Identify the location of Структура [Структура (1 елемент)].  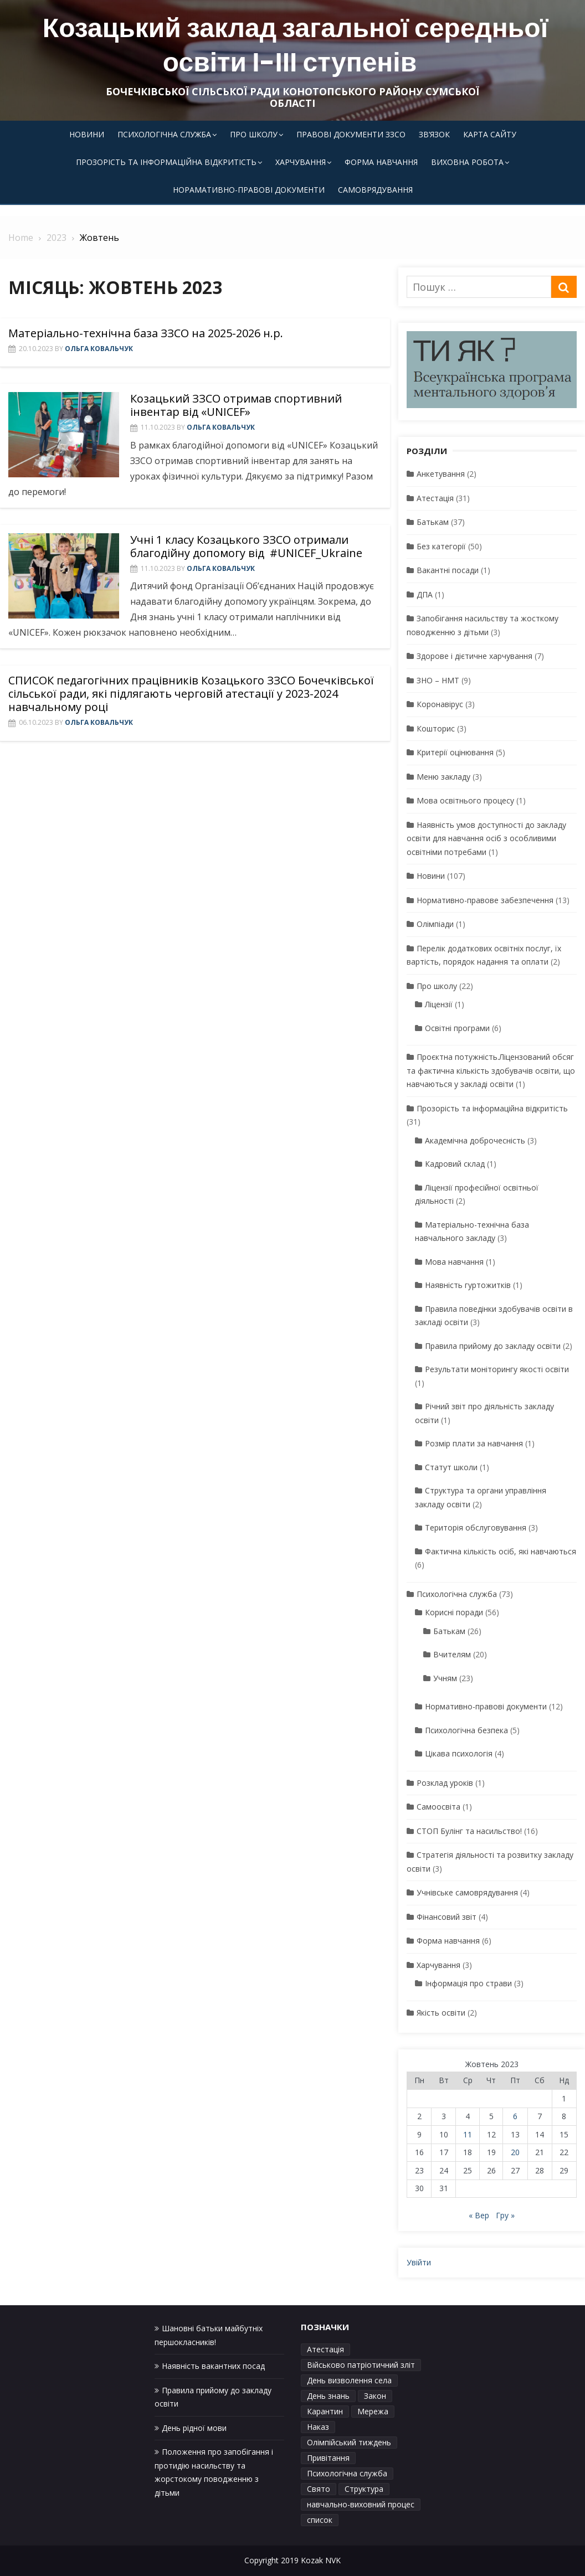
(364, 2489).